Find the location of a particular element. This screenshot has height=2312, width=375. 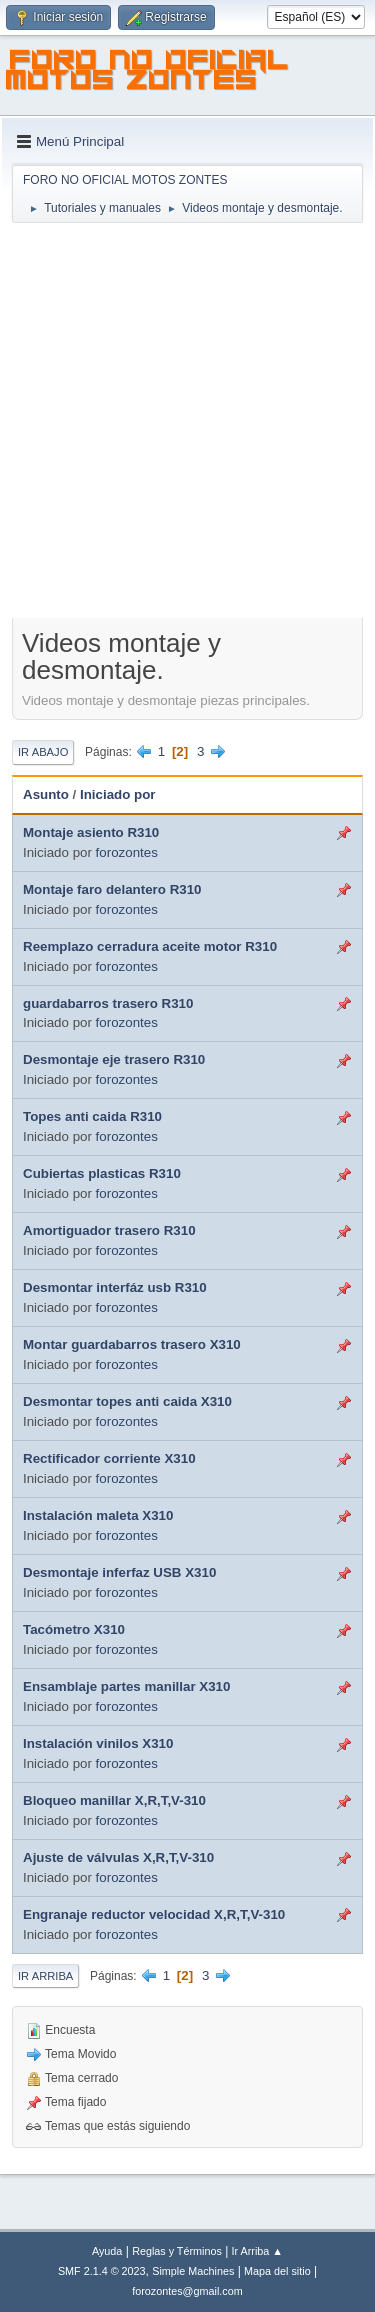

Cubiertas plasticas R310 is located at coordinates (102, 1173).